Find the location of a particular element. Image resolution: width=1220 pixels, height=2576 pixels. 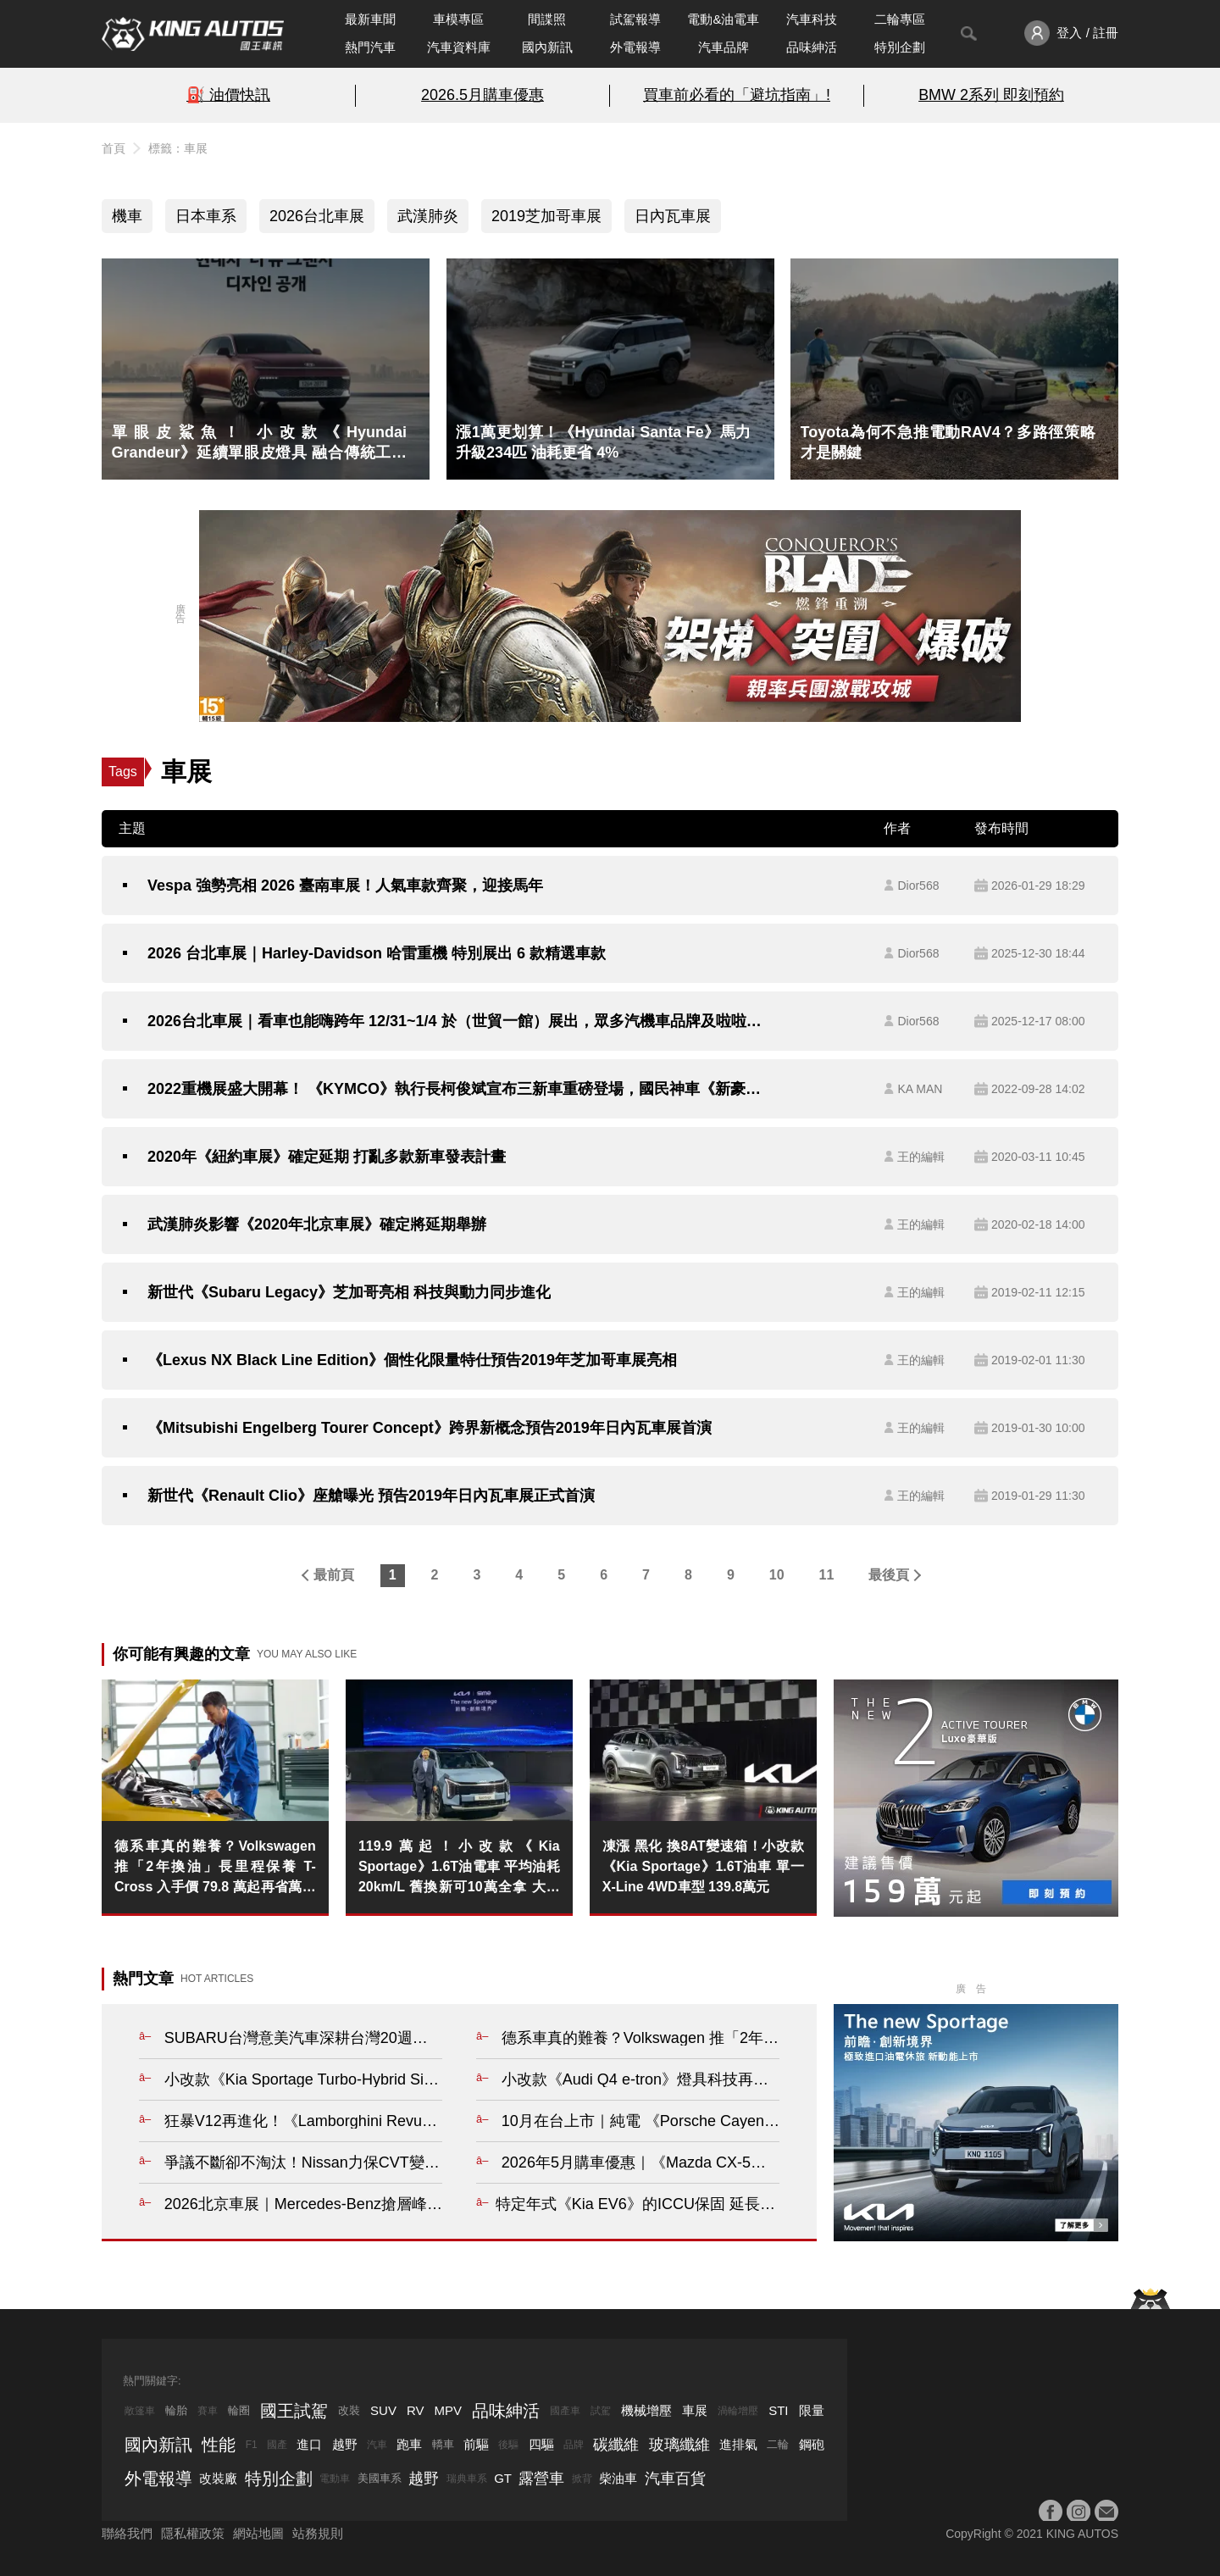

Vespa 強勢亮相 2026 臺南車展！人氣車款齊聚，迎接馬年 is located at coordinates (345, 885).